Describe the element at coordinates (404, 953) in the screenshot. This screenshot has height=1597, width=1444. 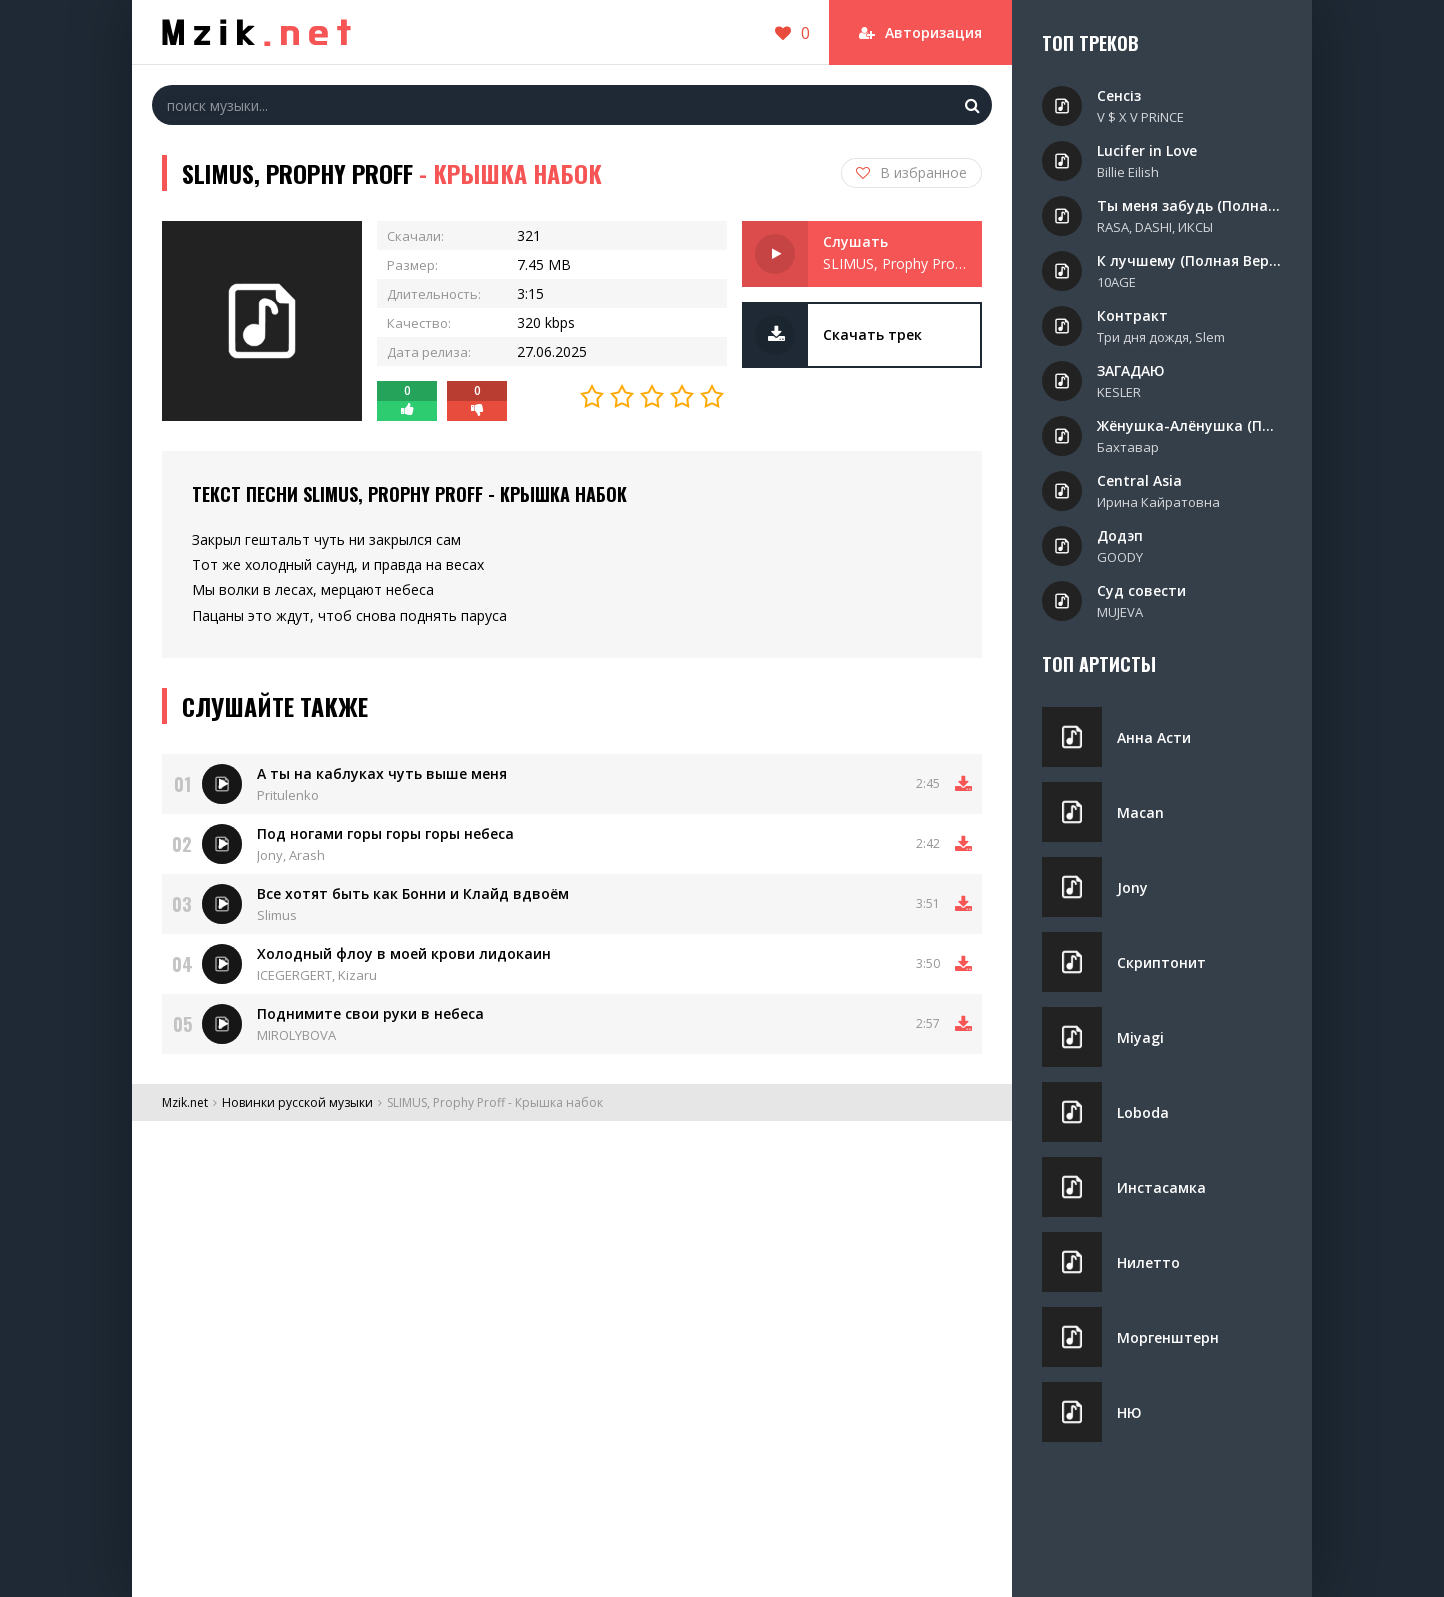
I see `Холодный флоу в моей крови лидокаин` at that location.